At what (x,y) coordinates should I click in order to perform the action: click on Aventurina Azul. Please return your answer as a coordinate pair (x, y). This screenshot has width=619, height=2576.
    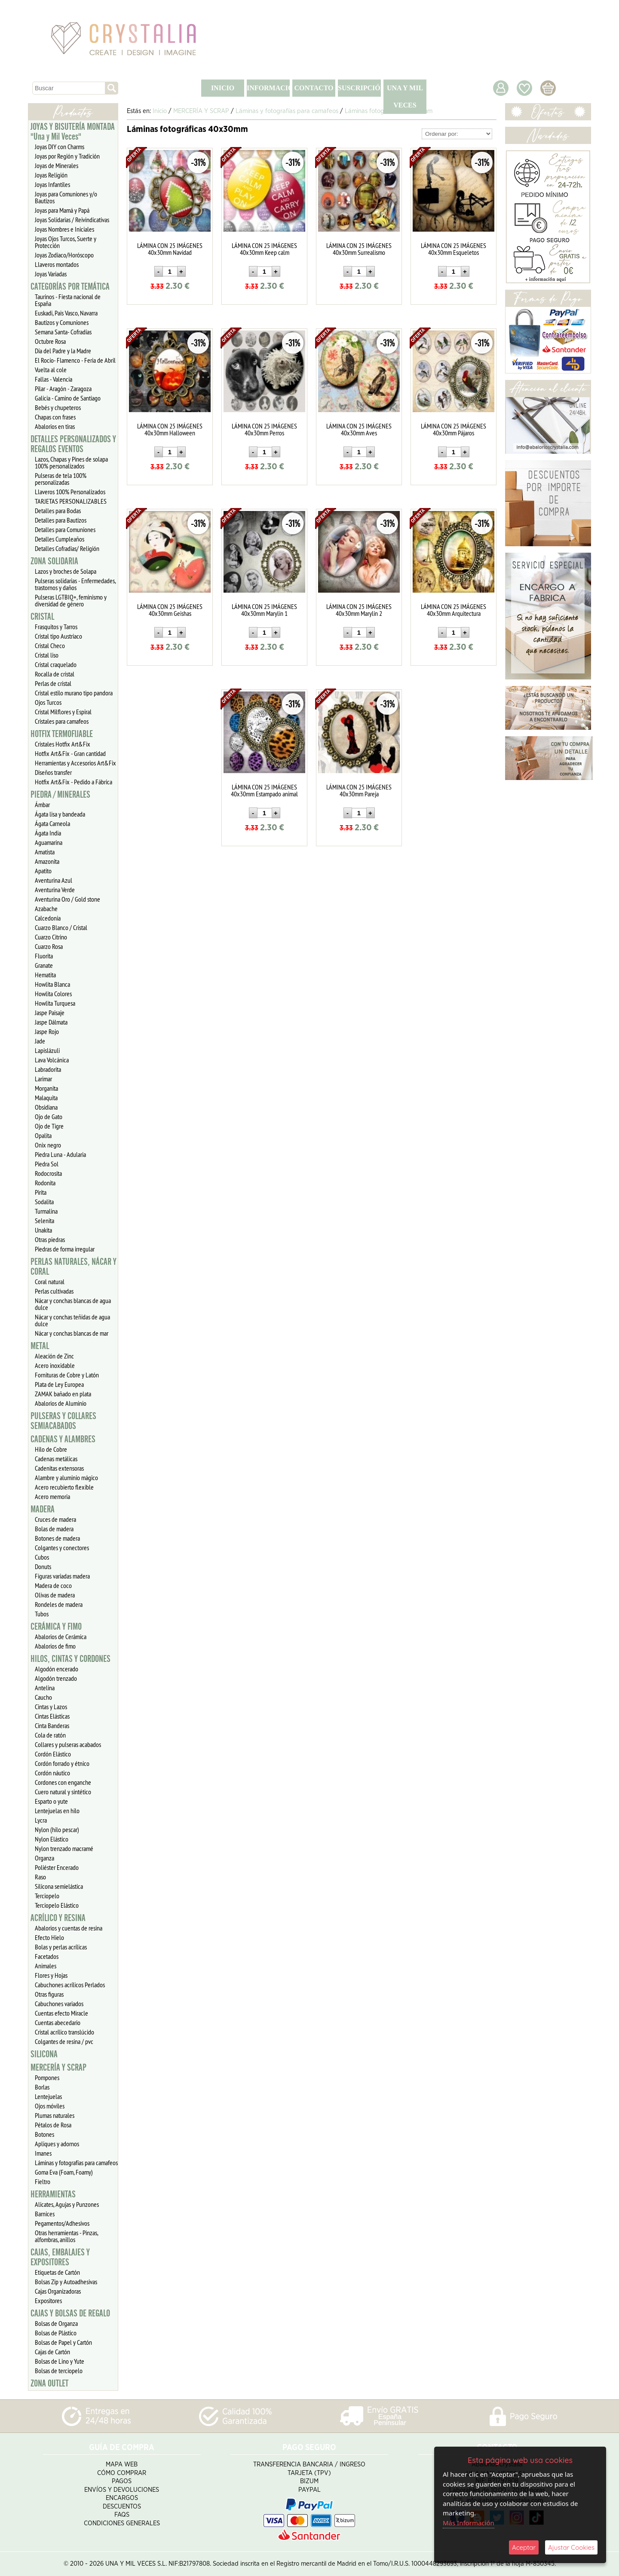
    Looking at the image, I should click on (53, 880).